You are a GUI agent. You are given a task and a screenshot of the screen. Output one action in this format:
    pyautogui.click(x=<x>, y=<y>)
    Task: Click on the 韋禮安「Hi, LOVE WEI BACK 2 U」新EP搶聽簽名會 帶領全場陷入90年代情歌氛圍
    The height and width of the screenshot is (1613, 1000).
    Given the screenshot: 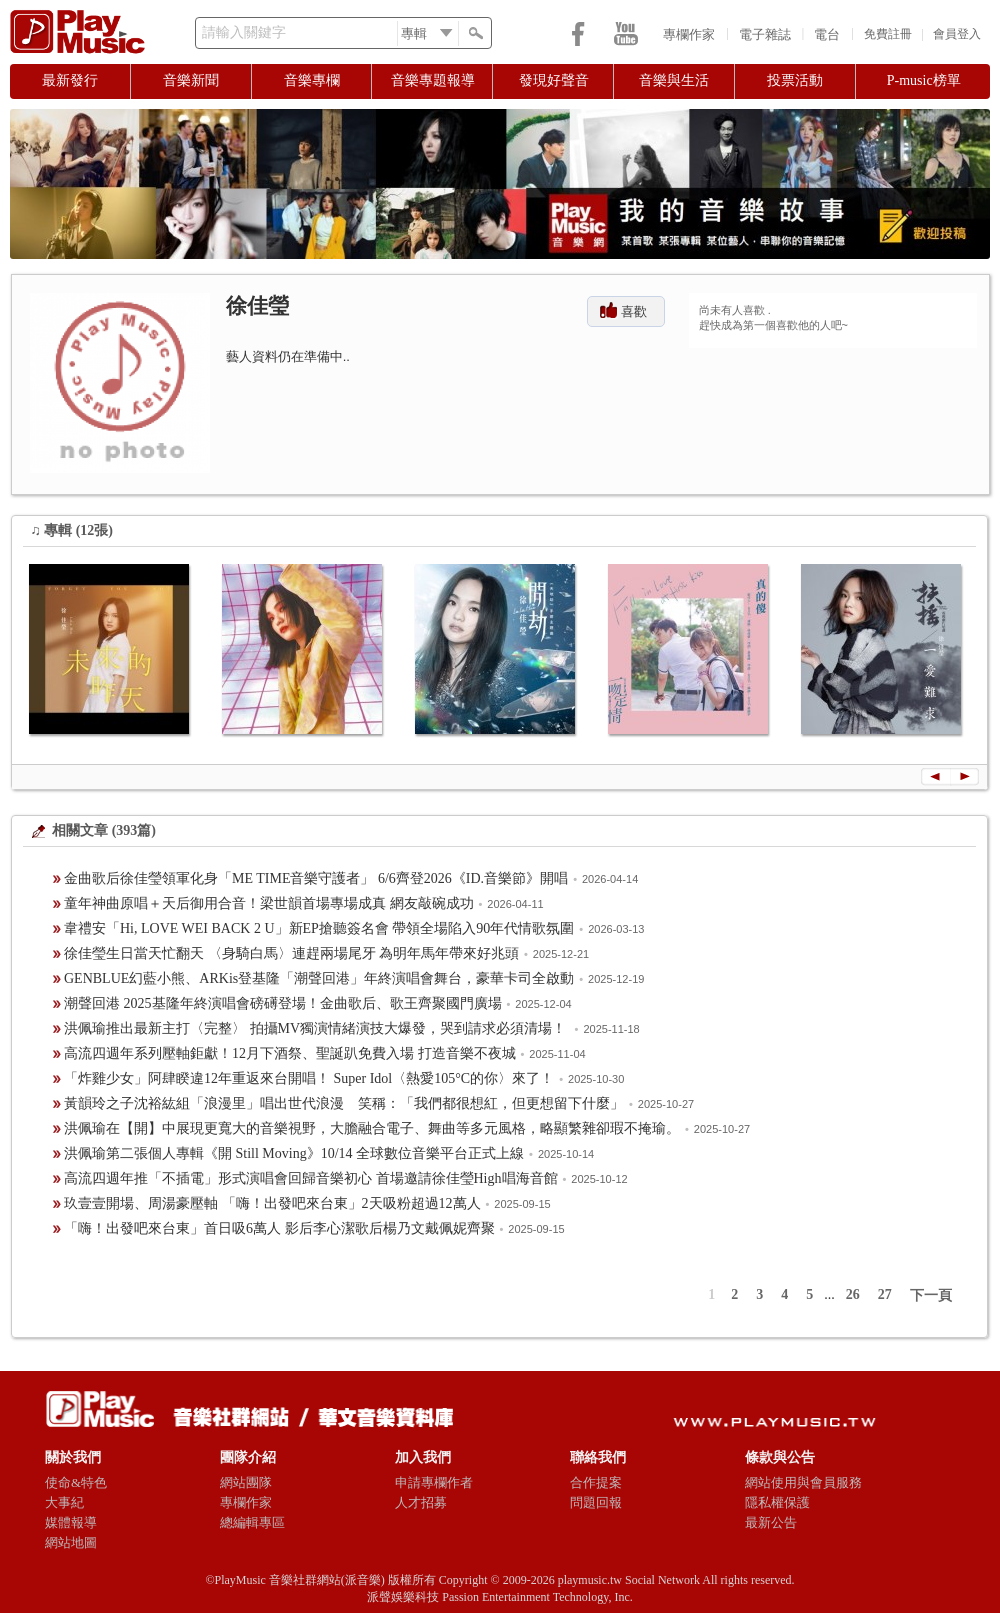 What is the action you would take?
    pyautogui.click(x=319, y=928)
    